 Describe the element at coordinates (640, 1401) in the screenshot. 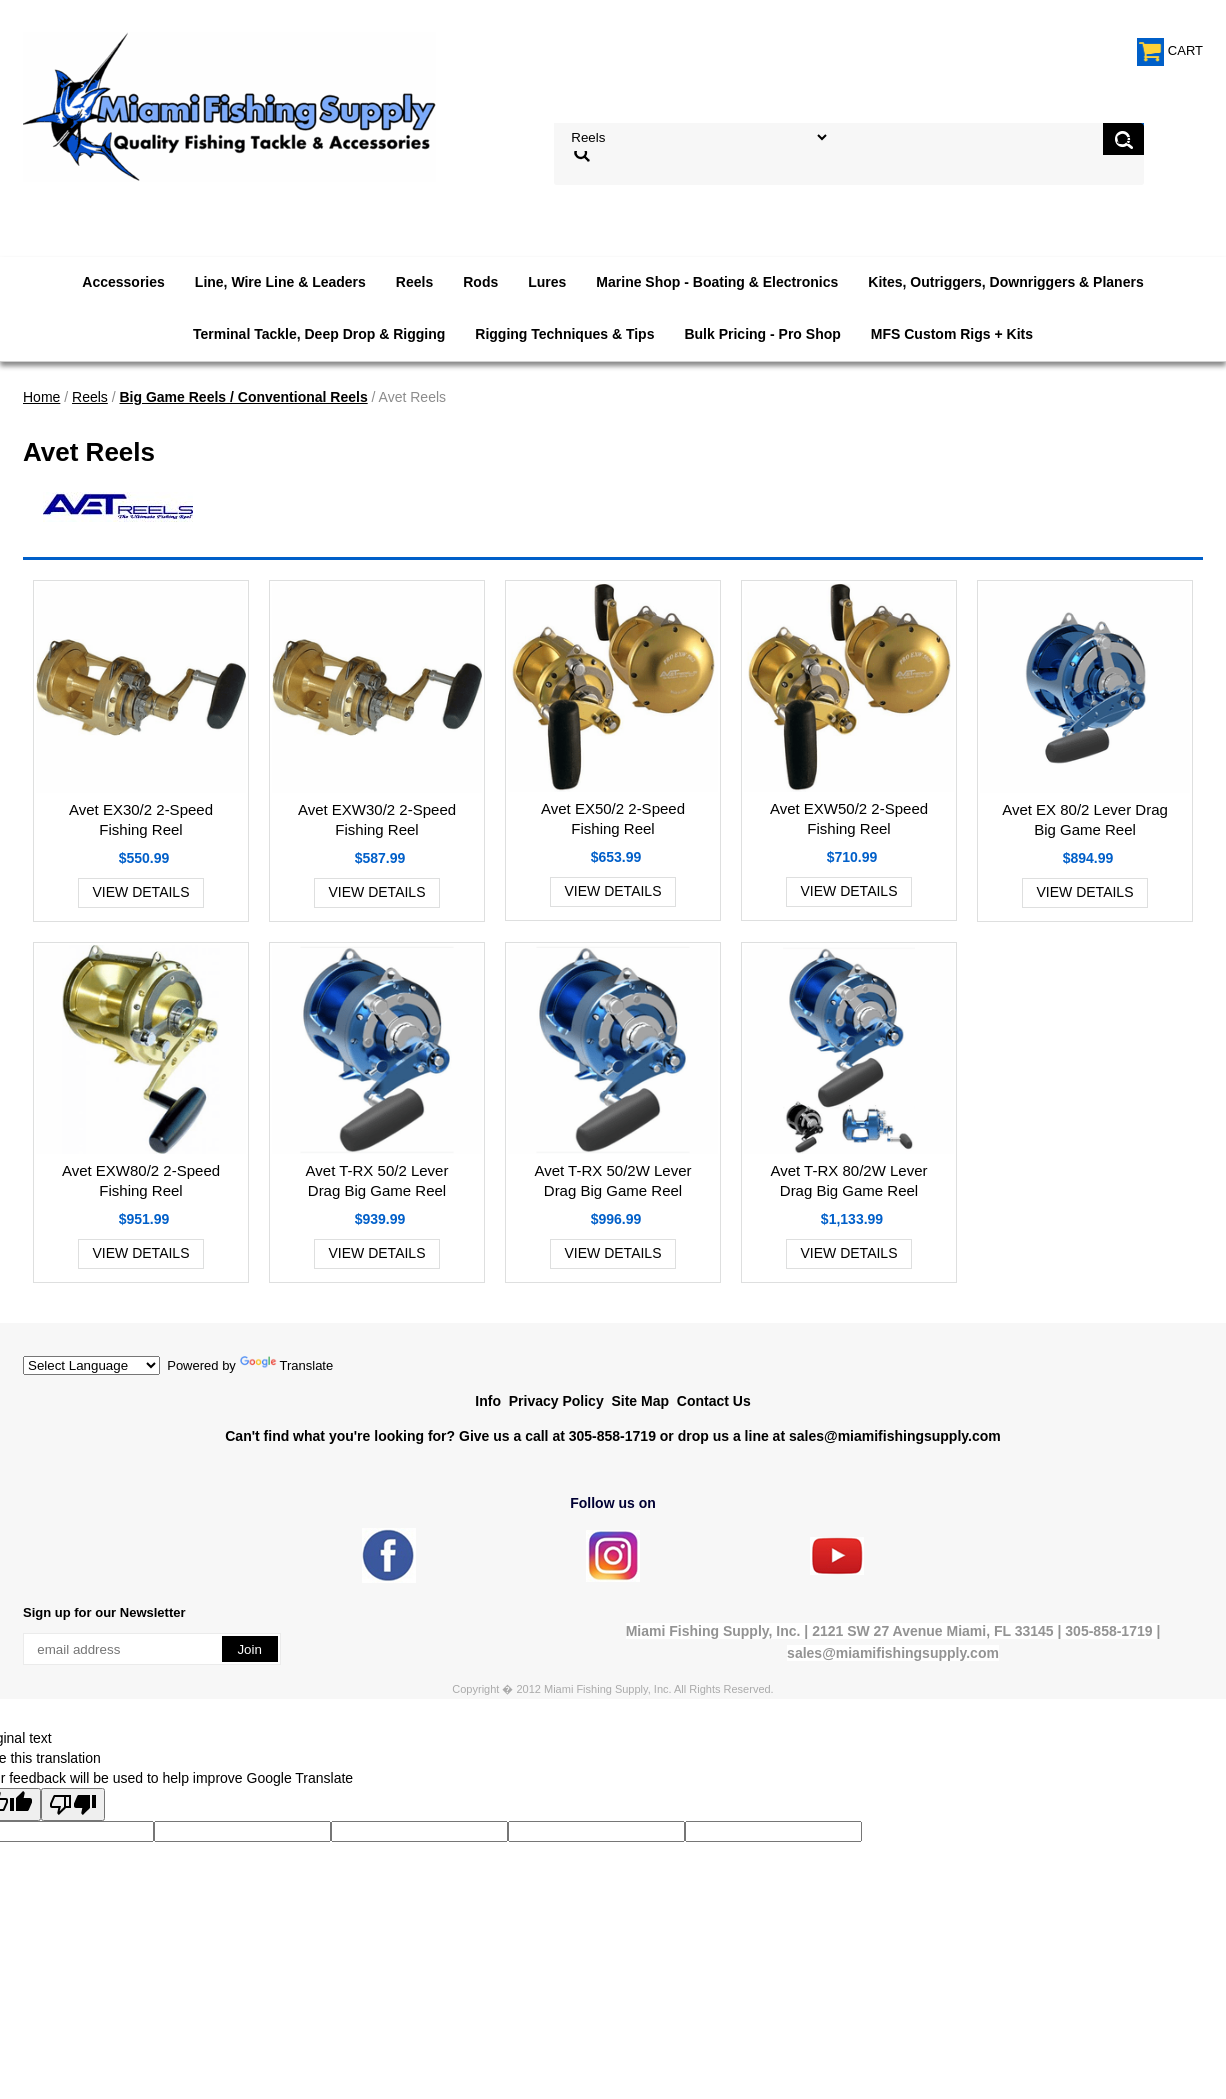

I see `Site Map` at that location.